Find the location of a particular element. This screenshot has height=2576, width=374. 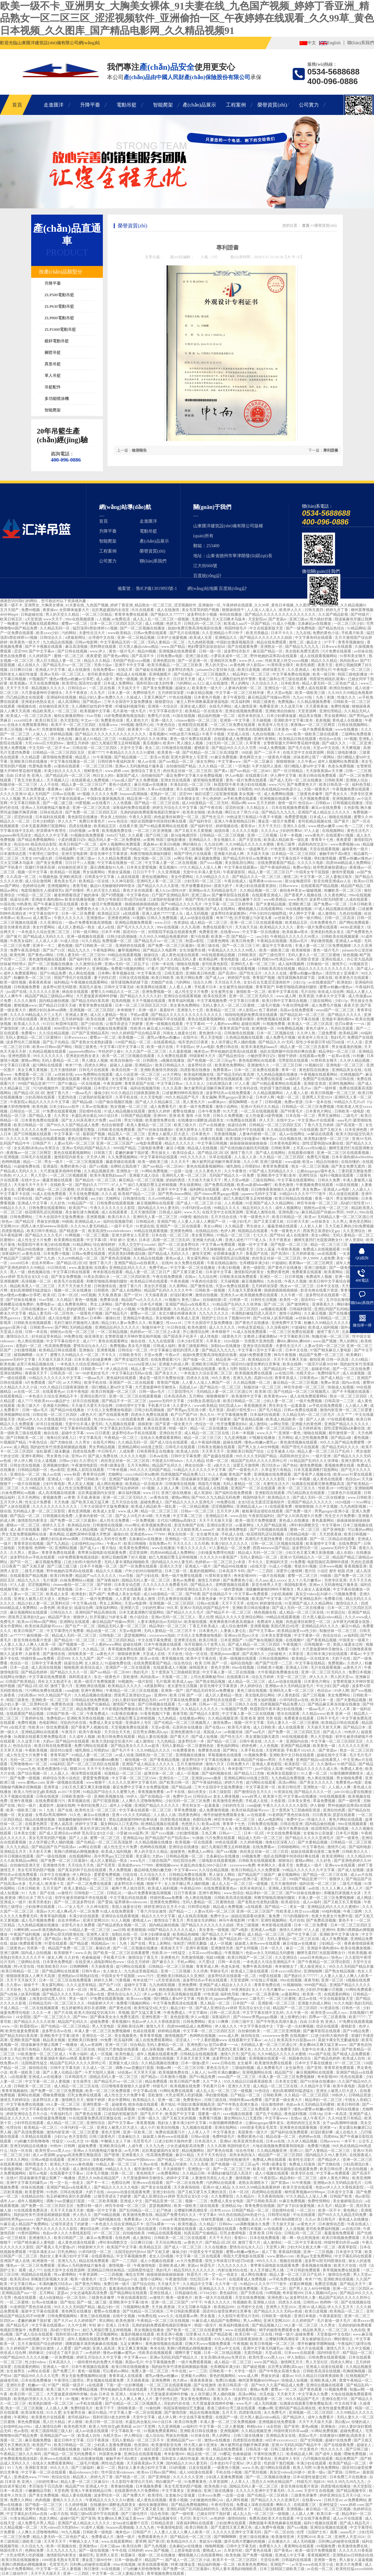

久久精品爱 is located at coordinates (31, 757).